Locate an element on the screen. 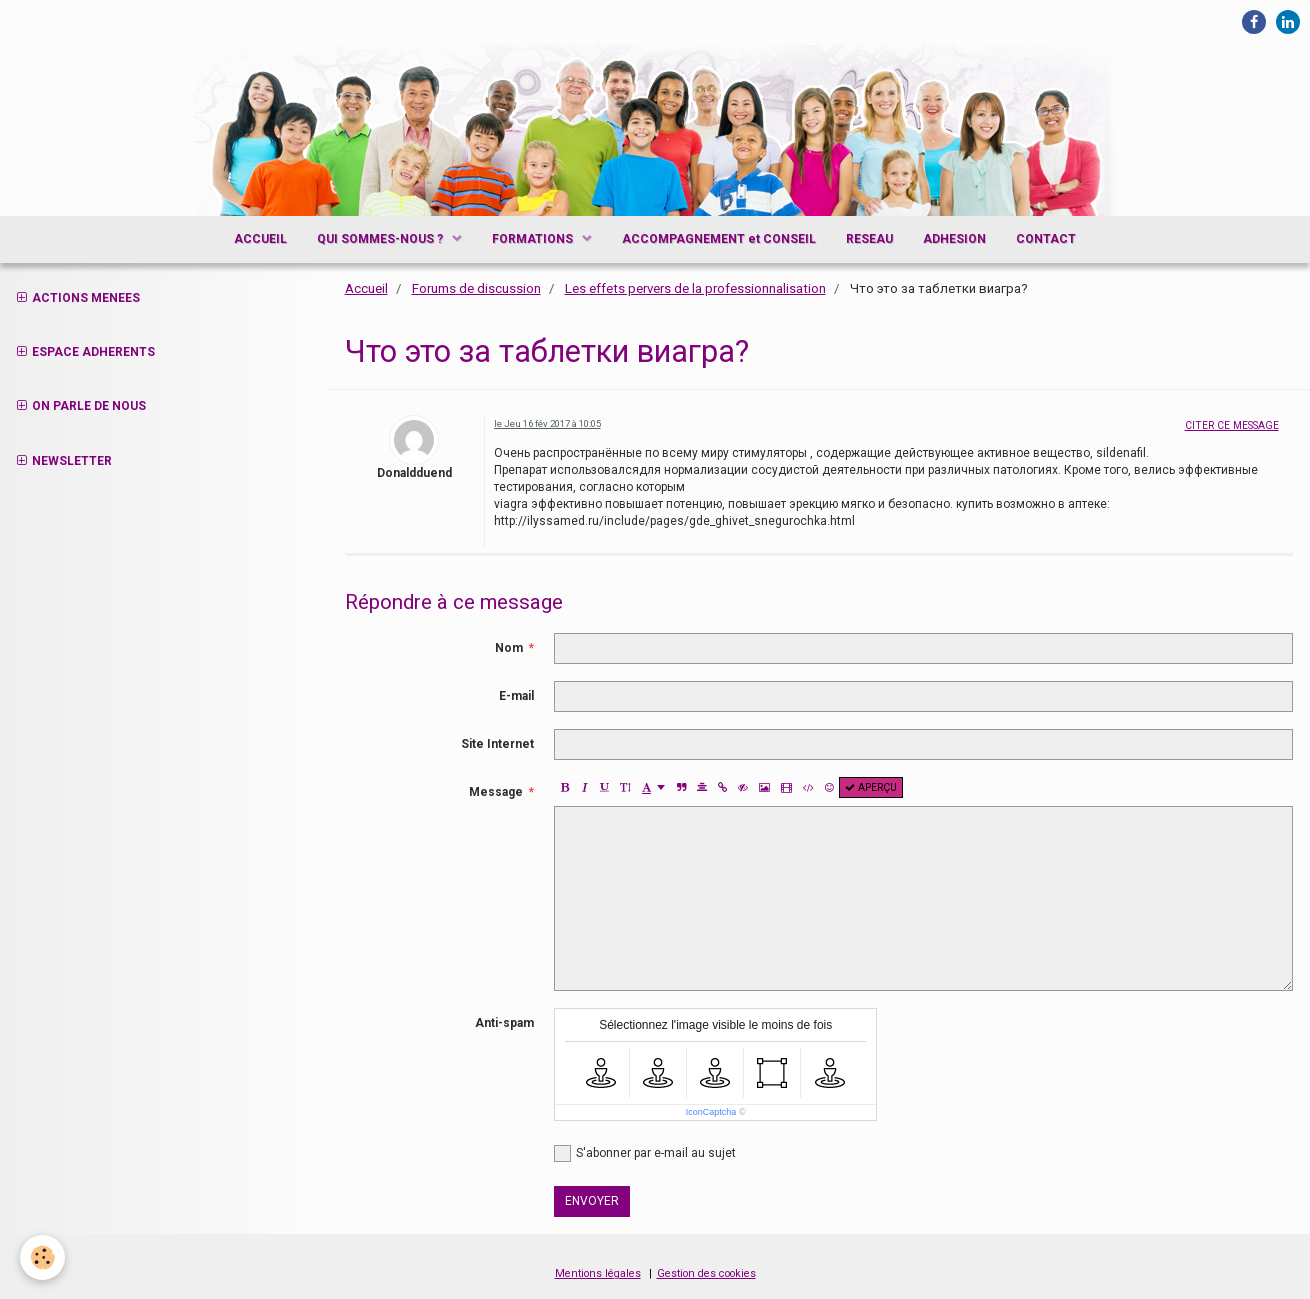 This screenshot has height=1299, width=1310. CONTACT is located at coordinates (1046, 239).